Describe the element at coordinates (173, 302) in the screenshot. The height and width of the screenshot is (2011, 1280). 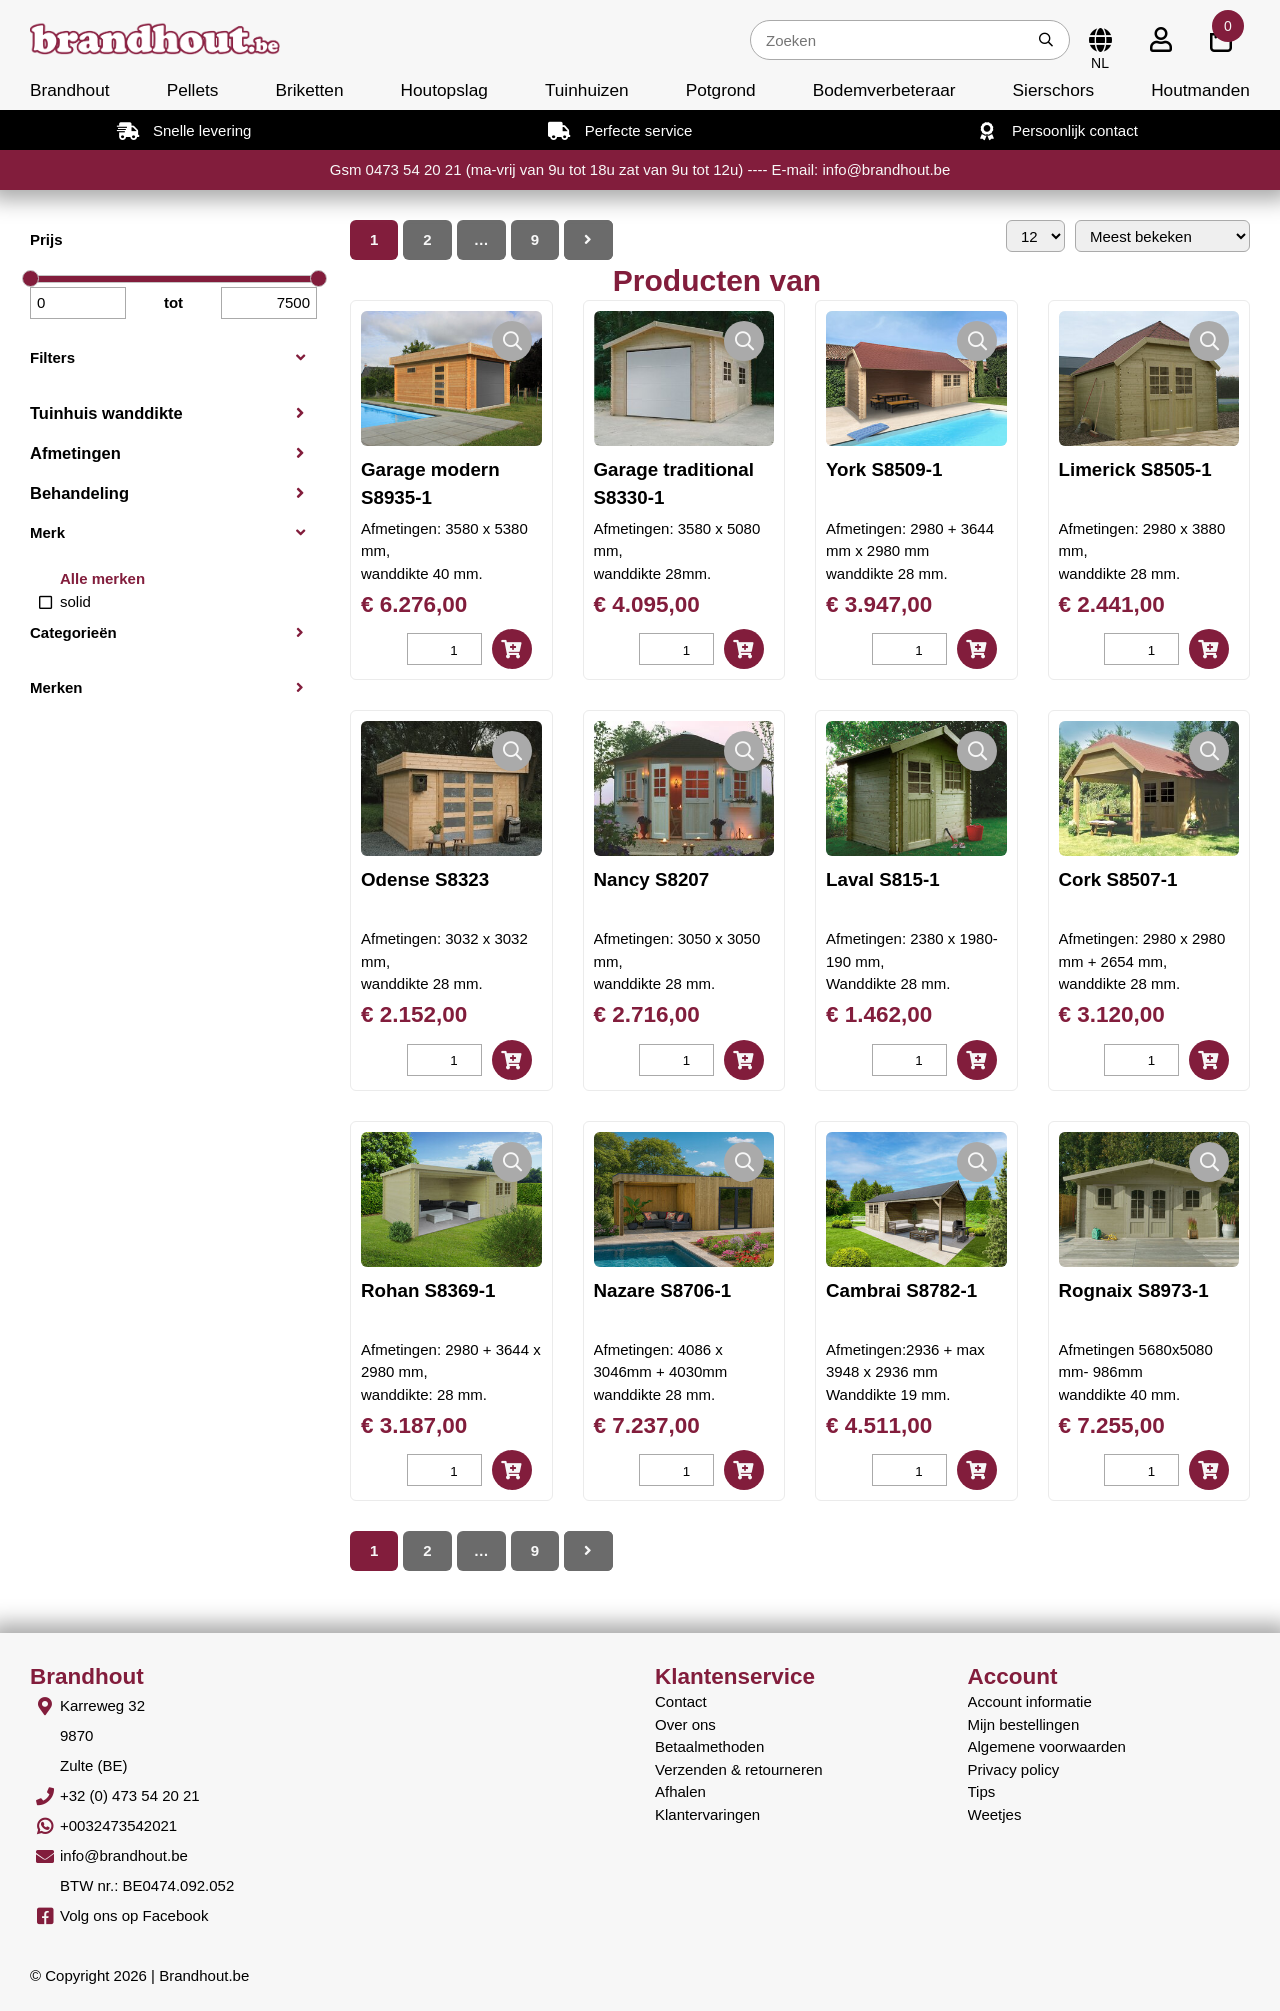
I see `tot` at that location.